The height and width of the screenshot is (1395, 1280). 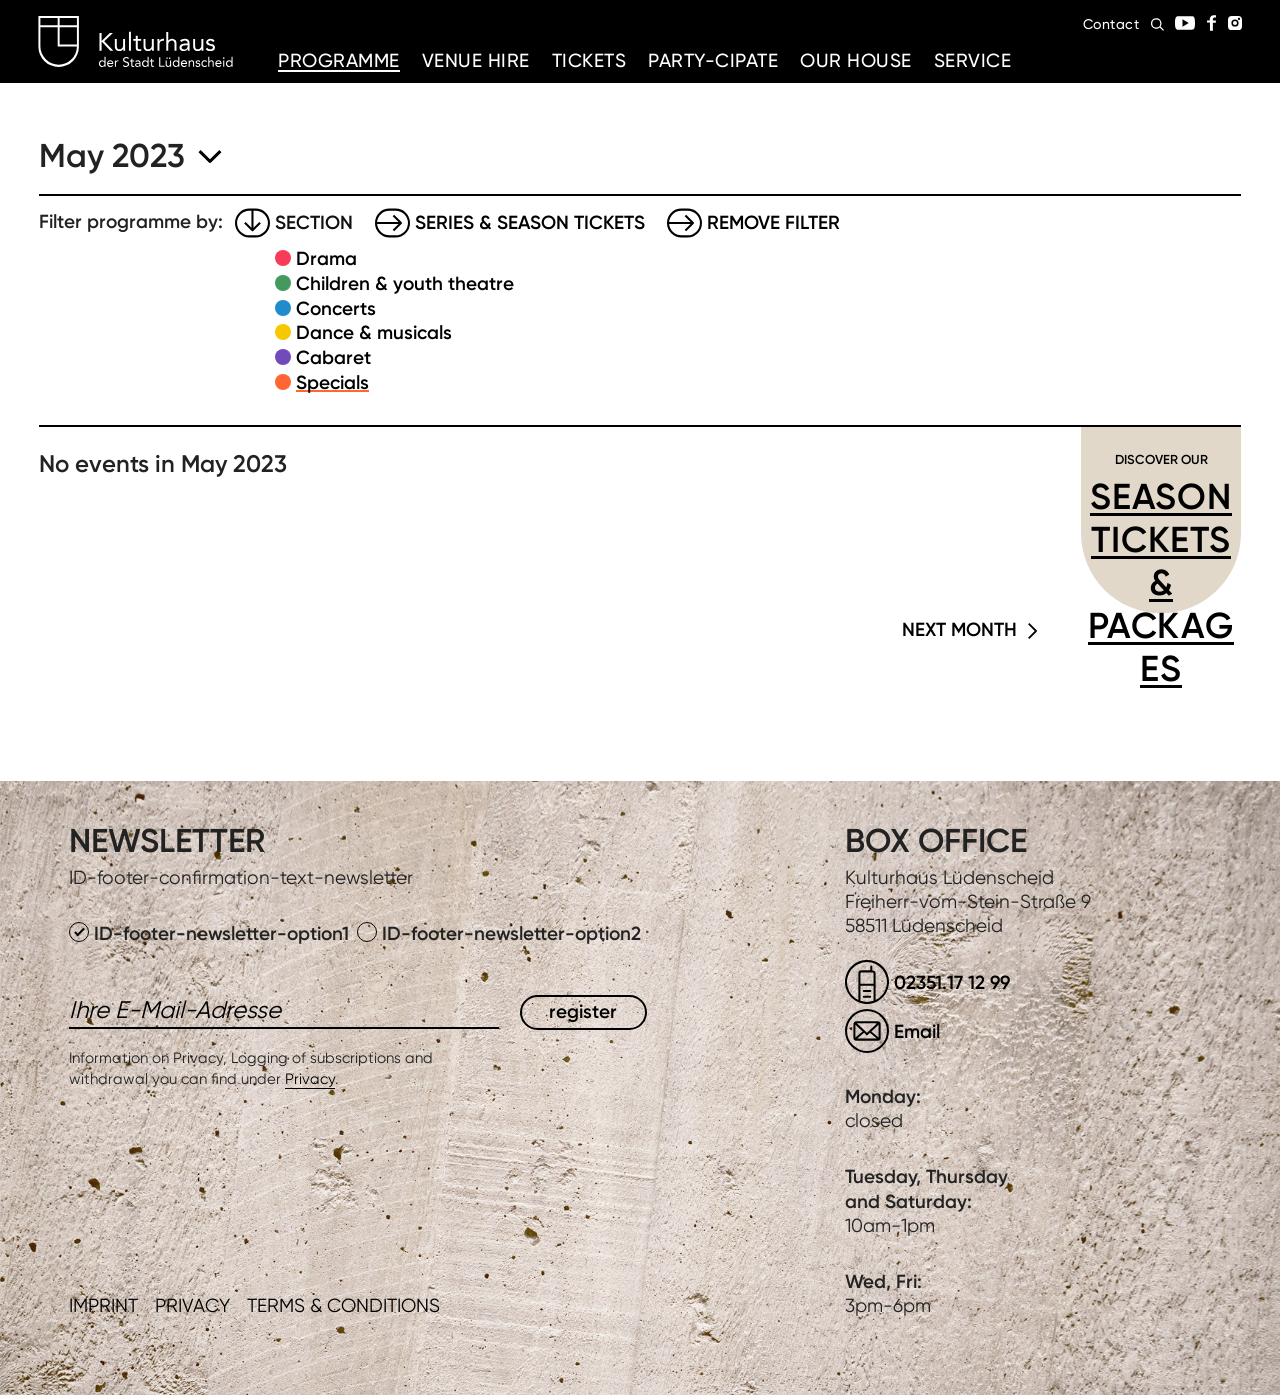 What do you see at coordinates (589, 60) in the screenshot?
I see `Tickets` at bounding box center [589, 60].